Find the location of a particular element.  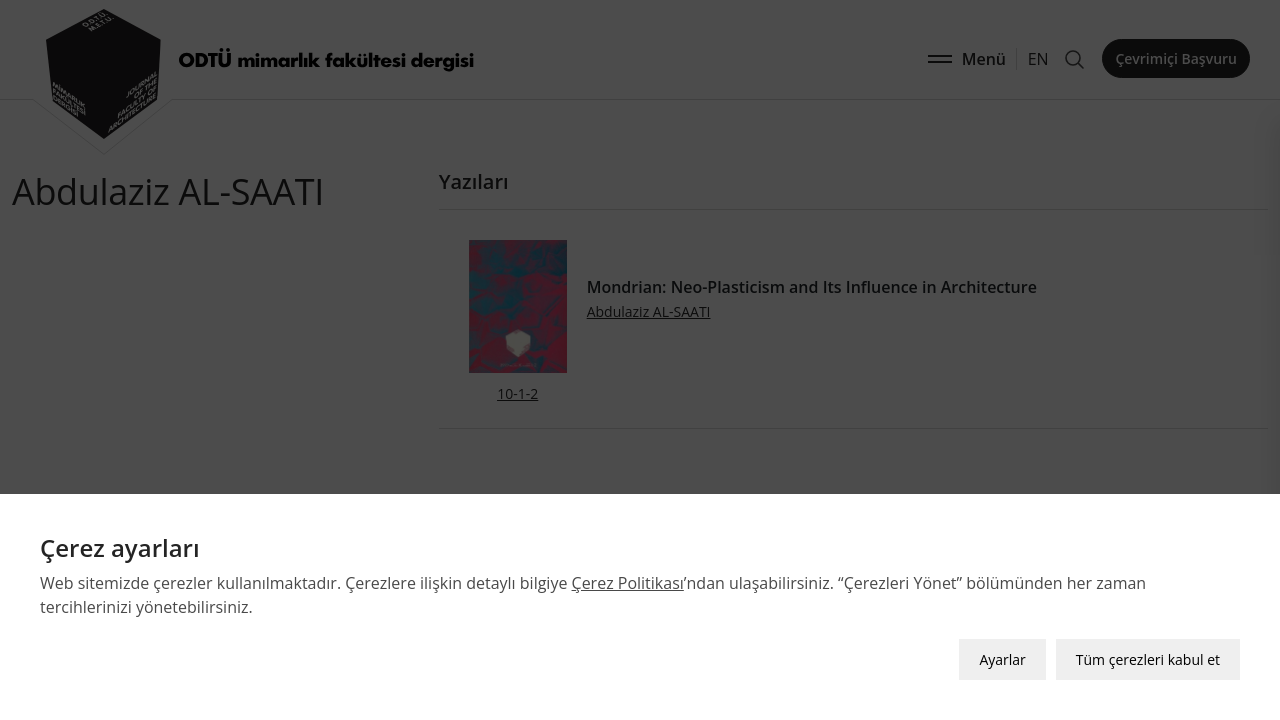

Tüm çerezleri kabul et is located at coordinates (1148, 659).